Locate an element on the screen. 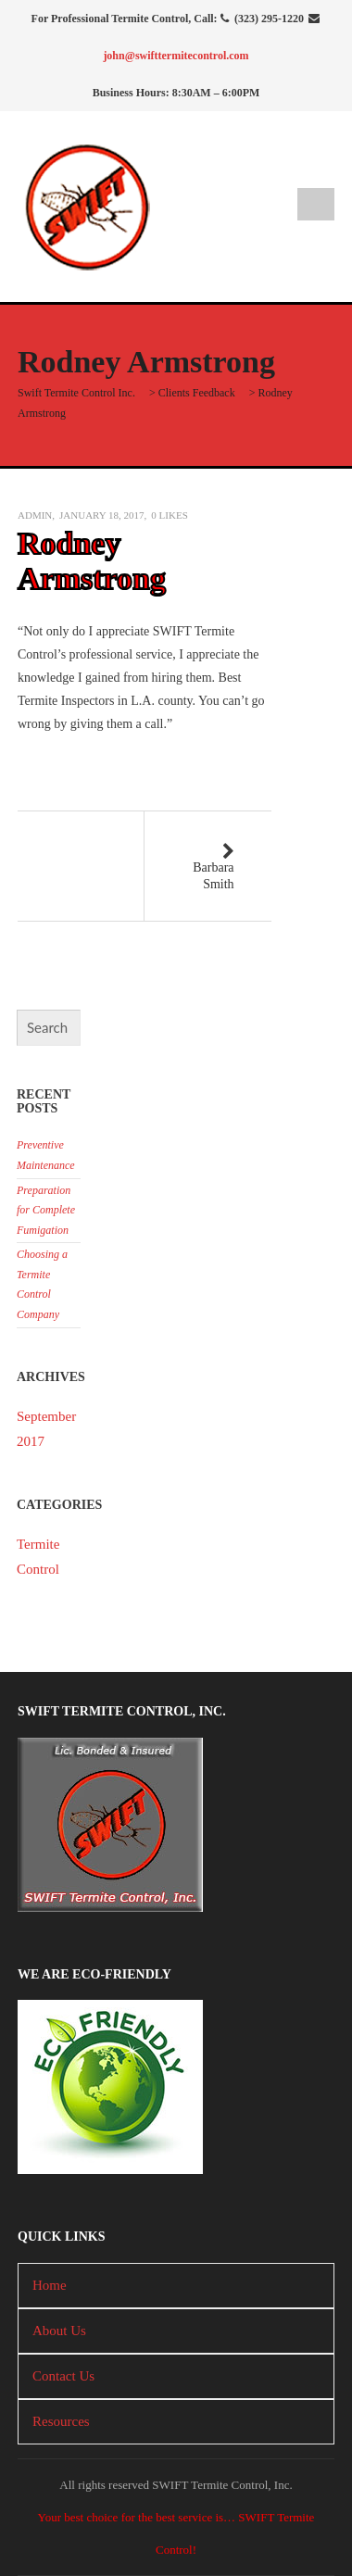 This screenshot has height=2576, width=352. Preparation for Complete Fumigation is located at coordinates (46, 1210).